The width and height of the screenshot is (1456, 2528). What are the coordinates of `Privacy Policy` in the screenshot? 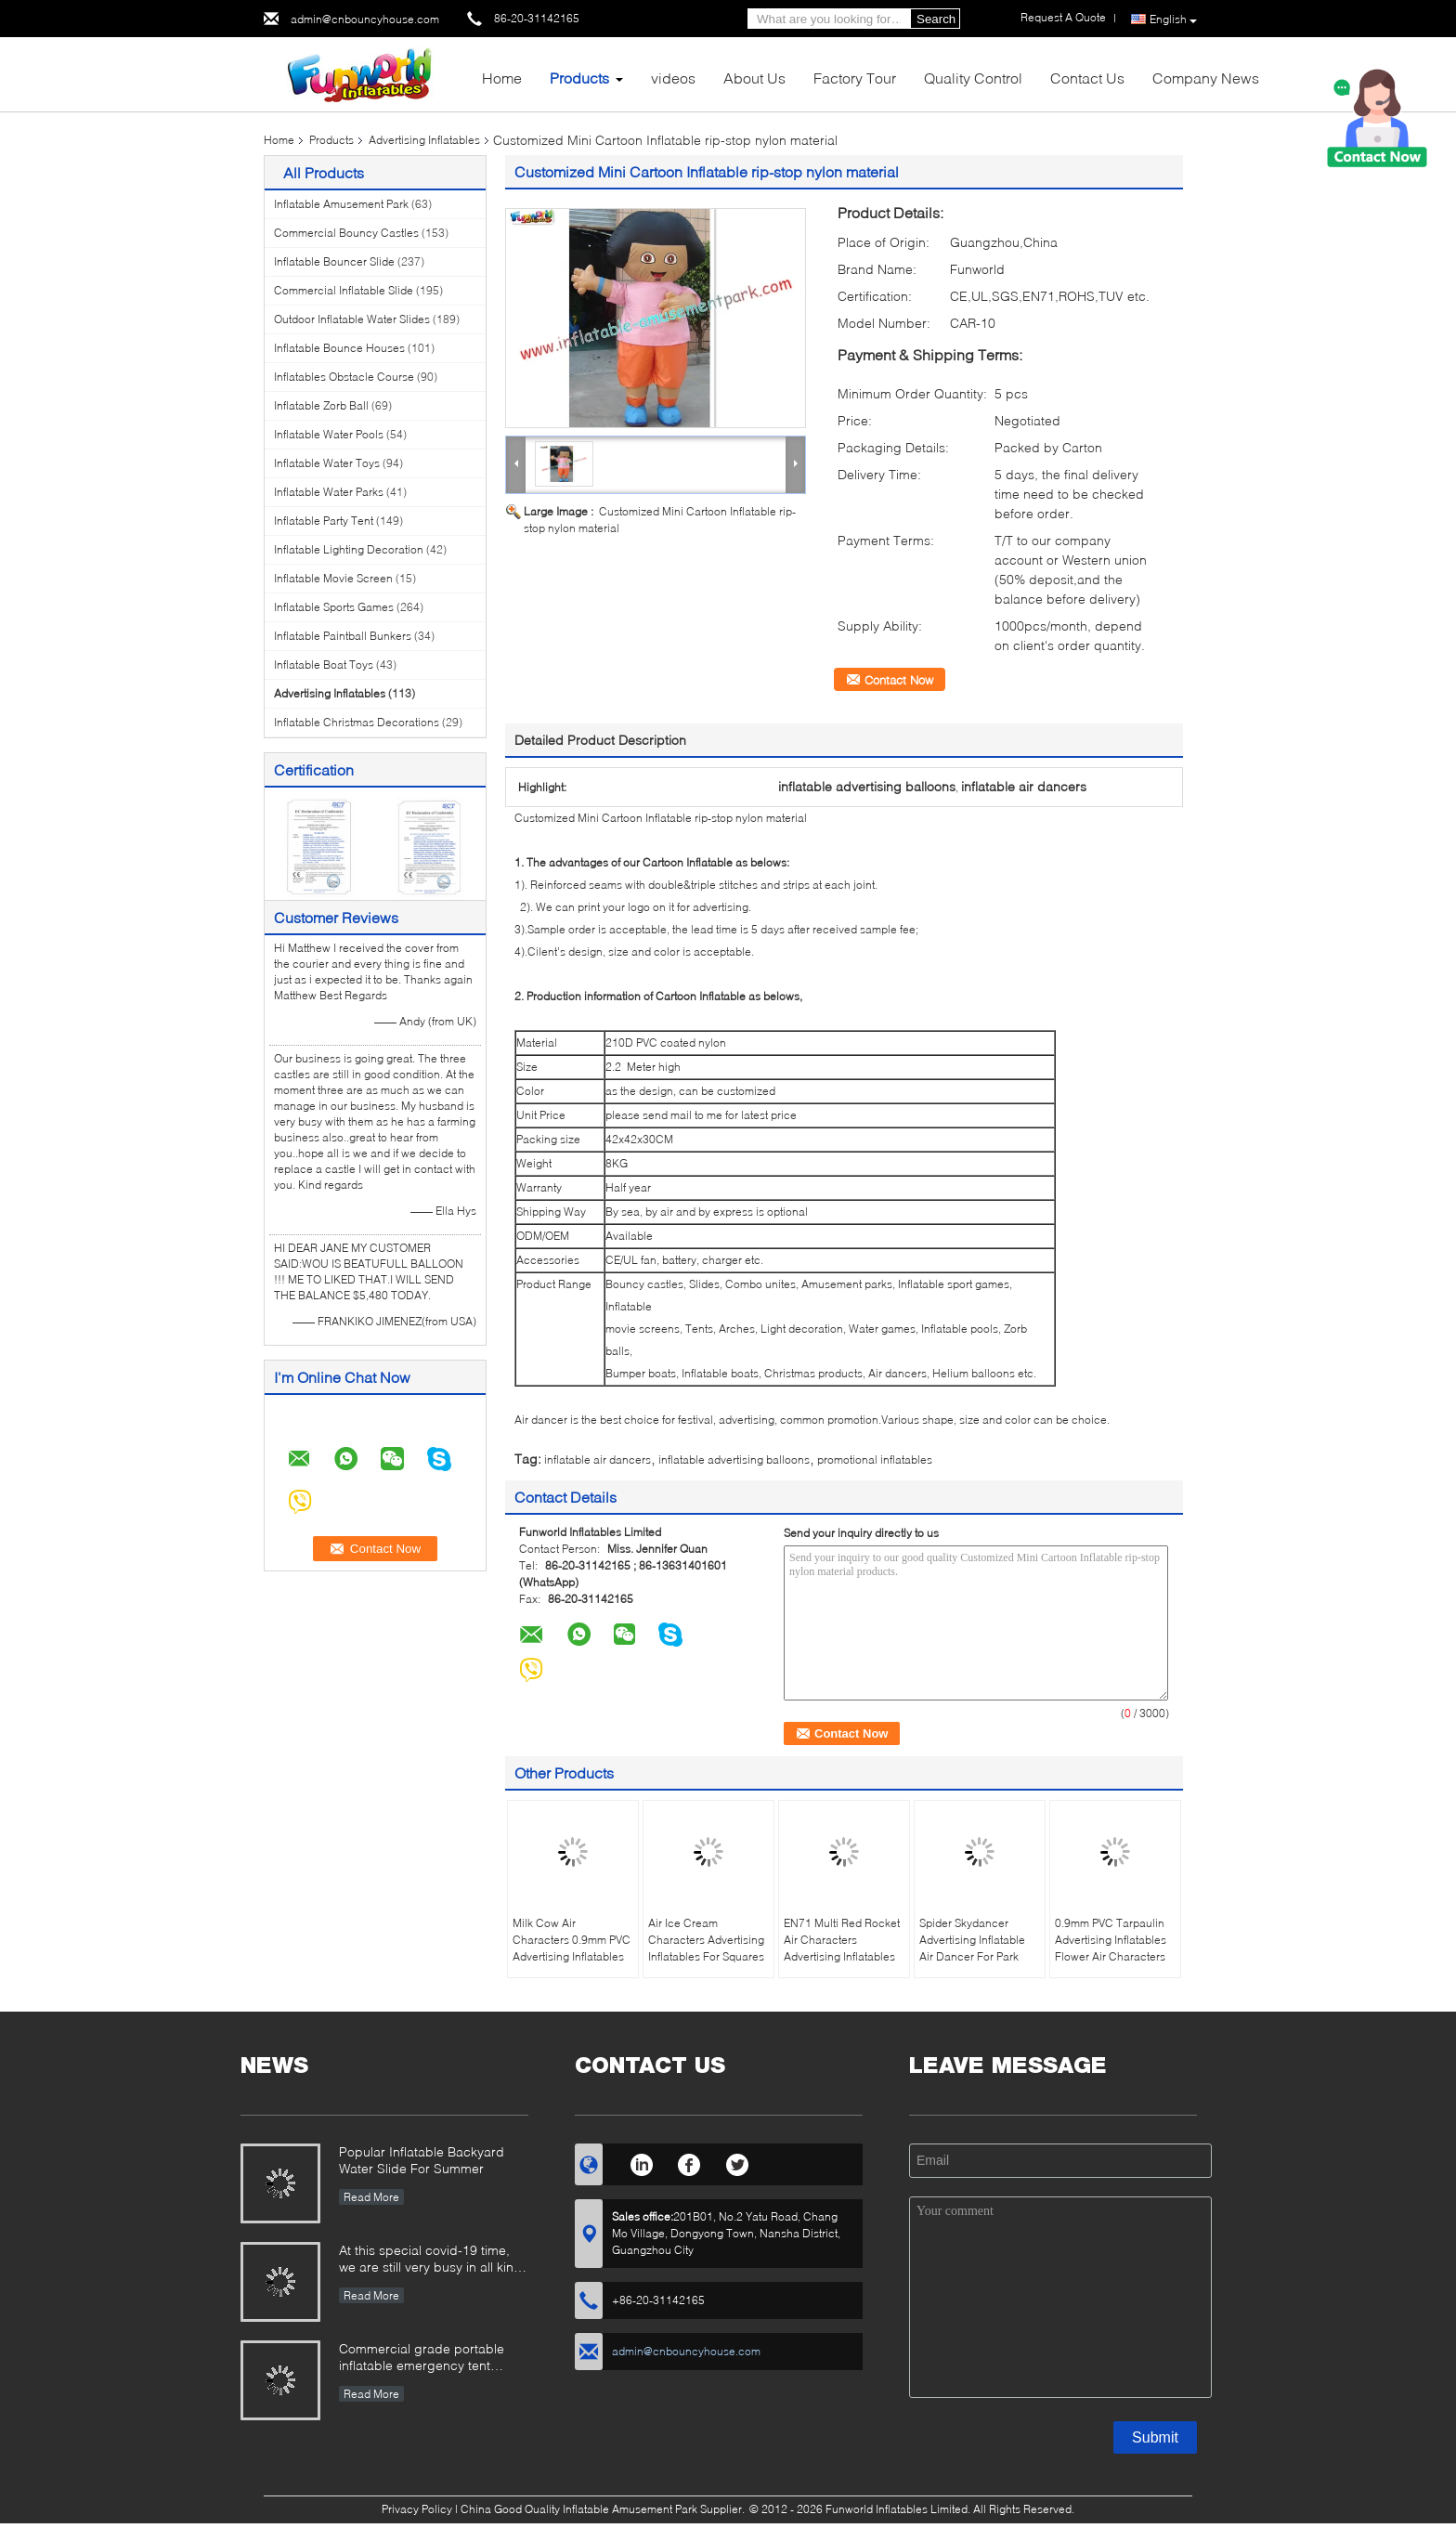 It's located at (417, 2509).